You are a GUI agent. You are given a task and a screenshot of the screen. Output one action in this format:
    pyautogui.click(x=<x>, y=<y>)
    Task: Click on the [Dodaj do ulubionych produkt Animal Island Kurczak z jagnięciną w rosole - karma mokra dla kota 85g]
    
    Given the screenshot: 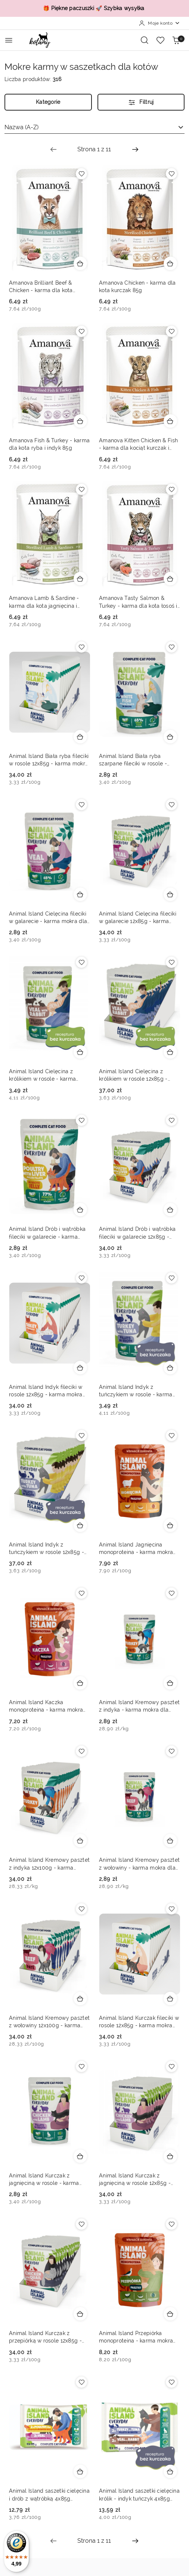 What is the action you would take?
    pyautogui.click(x=81, y=2066)
    